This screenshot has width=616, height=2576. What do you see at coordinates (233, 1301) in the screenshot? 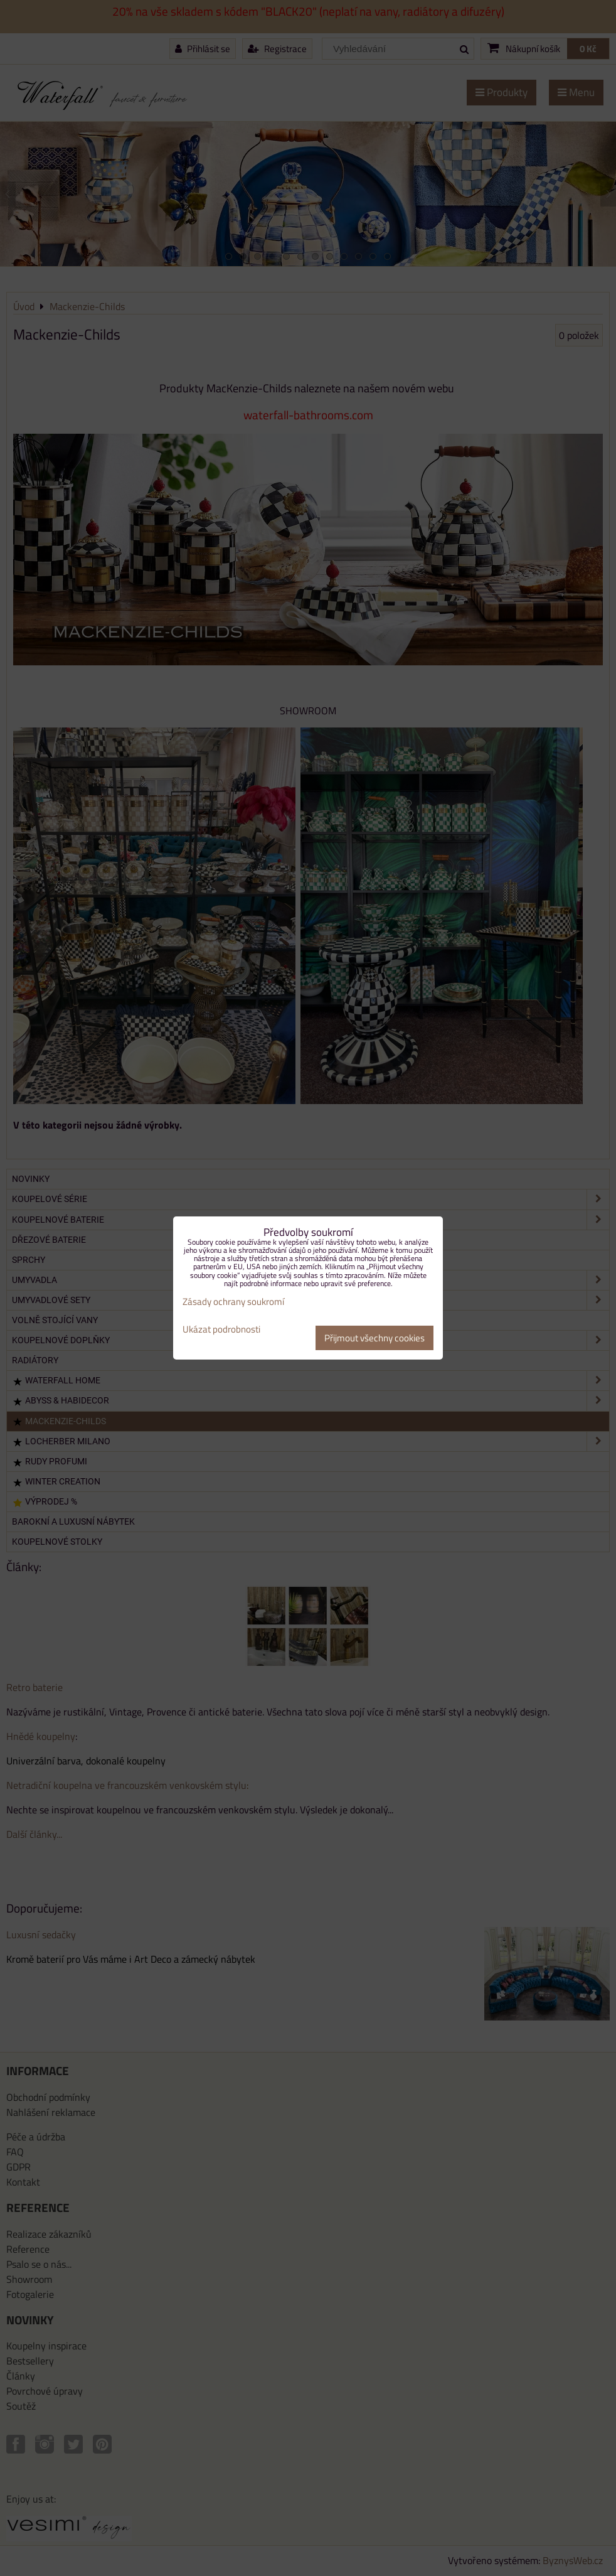
I see `Zásady ochrany soukromí` at bounding box center [233, 1301].